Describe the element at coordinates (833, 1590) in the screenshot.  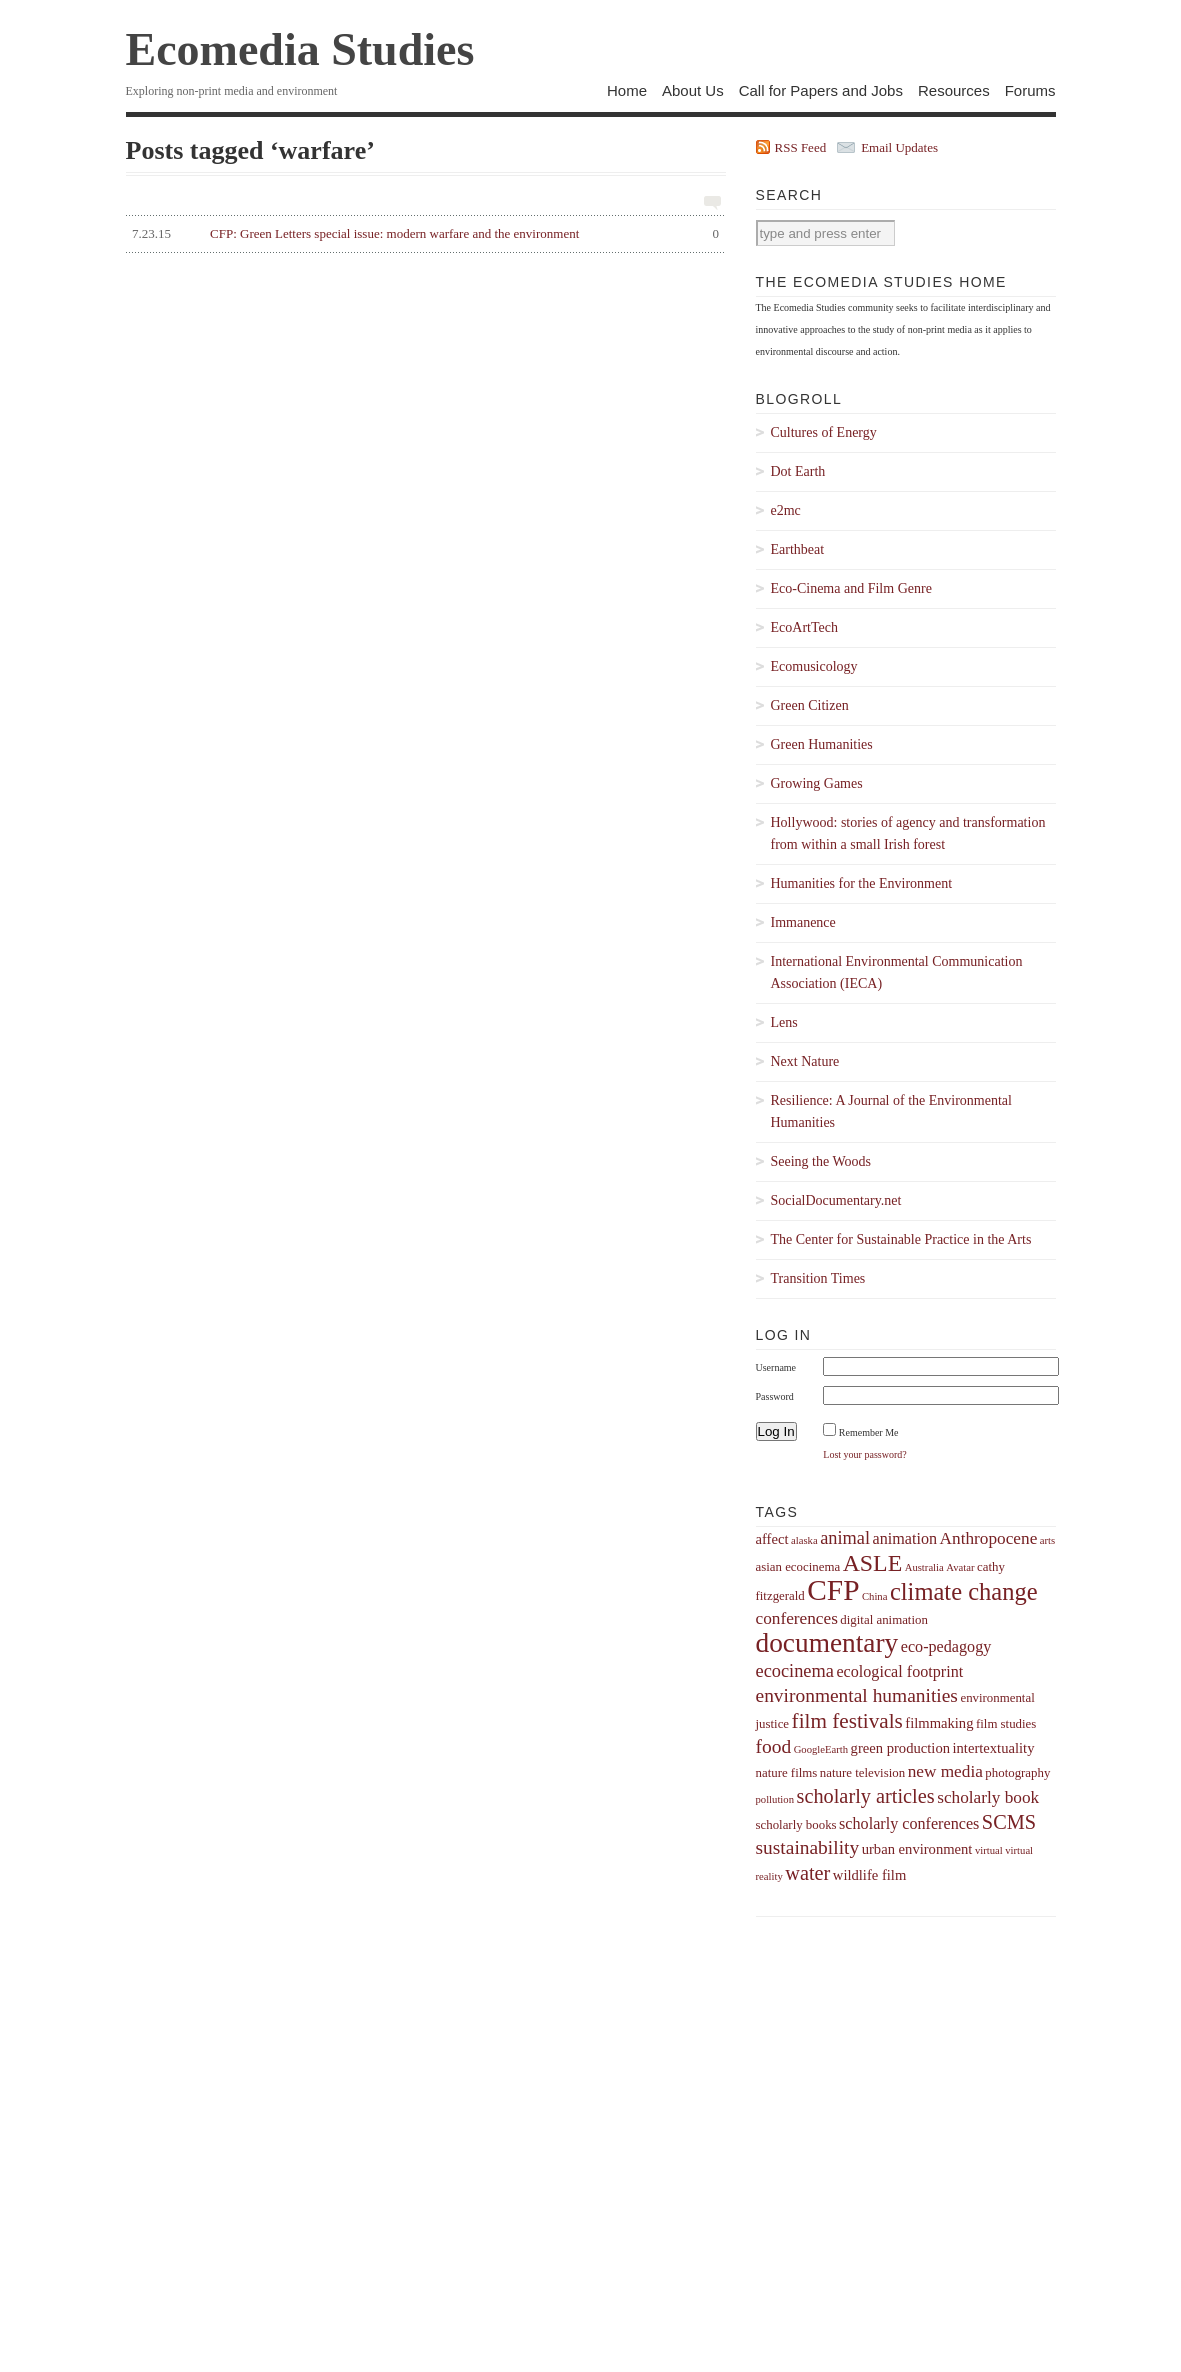
I see `CFP [CFP (27 items)]` at that location.